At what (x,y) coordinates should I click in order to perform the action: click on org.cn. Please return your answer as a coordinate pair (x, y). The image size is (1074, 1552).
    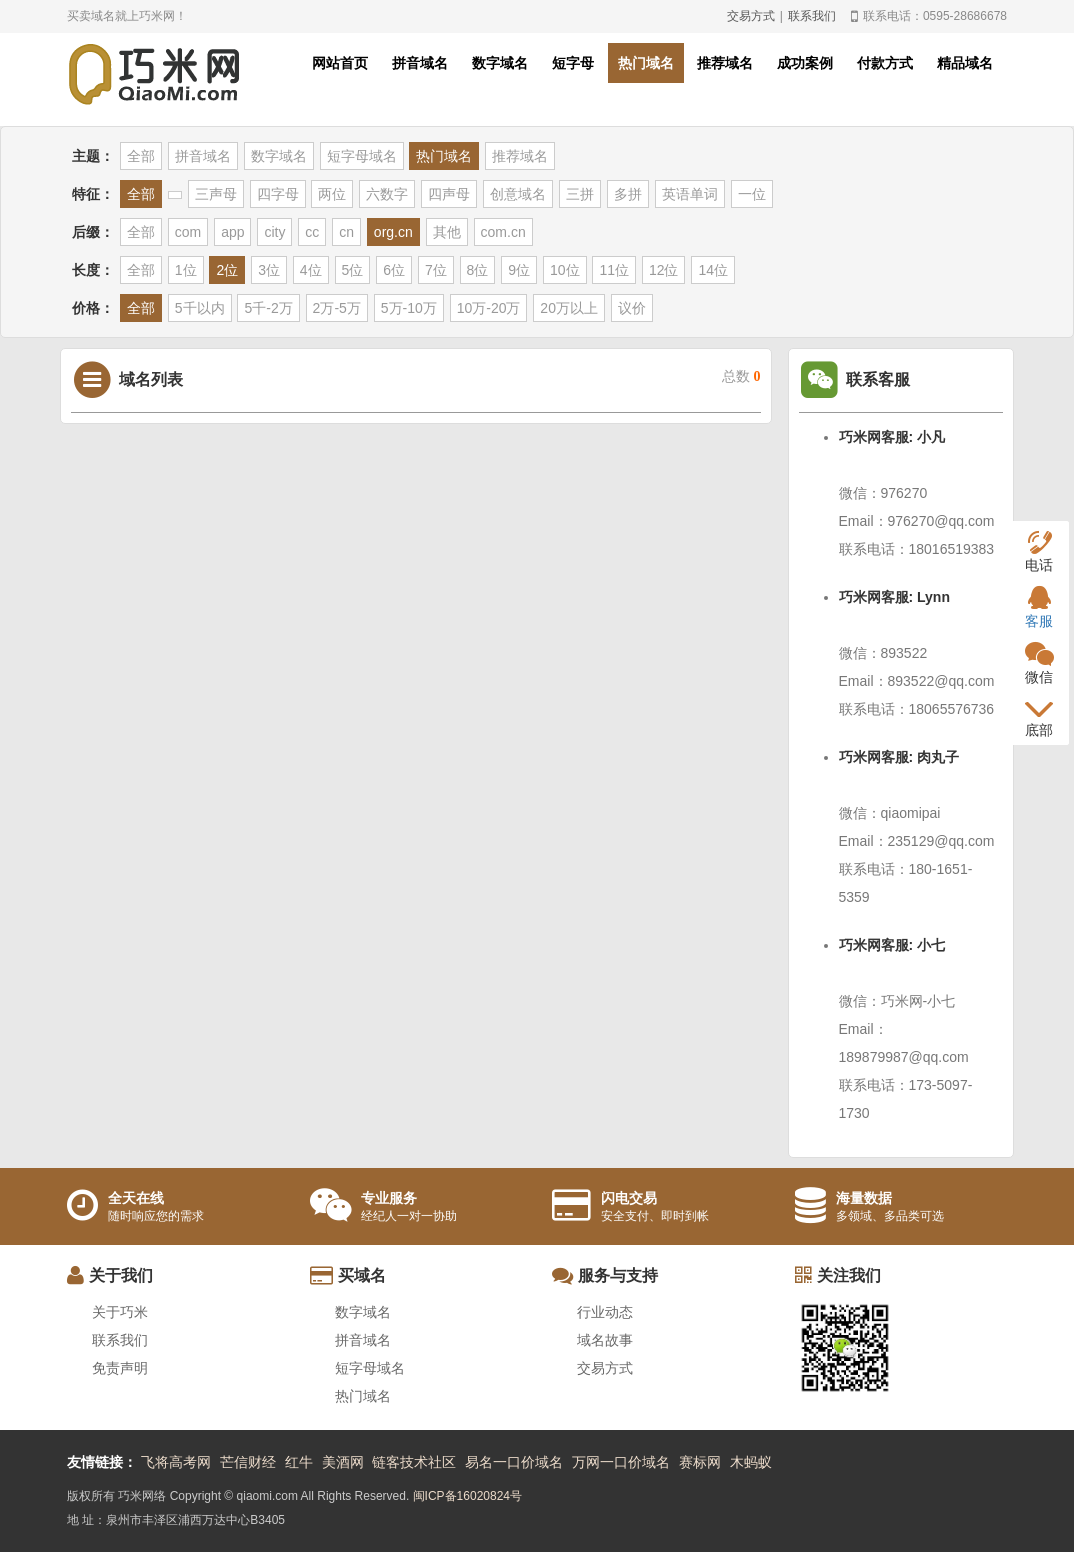
    Looking at the image, I should click on (393, 232).